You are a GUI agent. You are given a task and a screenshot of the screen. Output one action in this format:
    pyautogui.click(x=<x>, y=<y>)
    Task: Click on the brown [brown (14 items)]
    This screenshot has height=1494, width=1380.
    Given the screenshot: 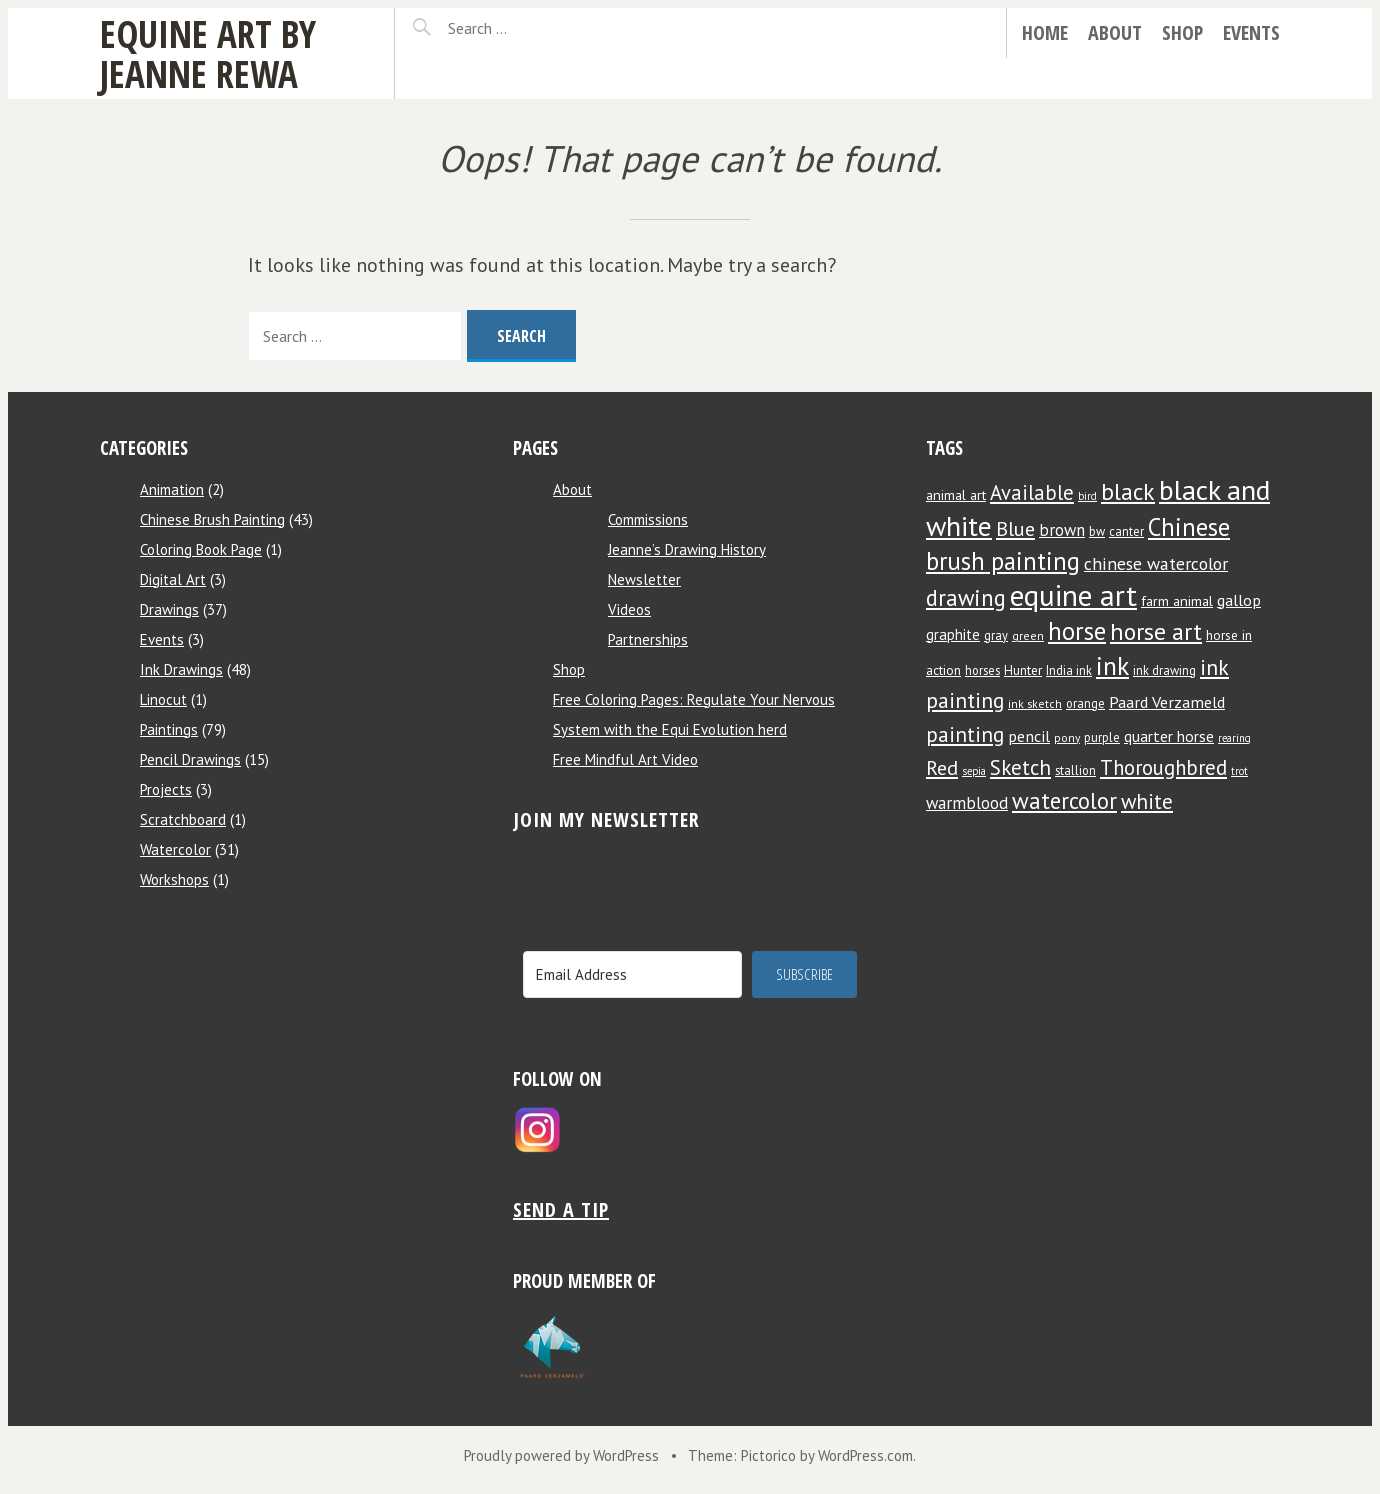 What is the action you would take?
    pyautogui.click(x=1062, y=530)
    